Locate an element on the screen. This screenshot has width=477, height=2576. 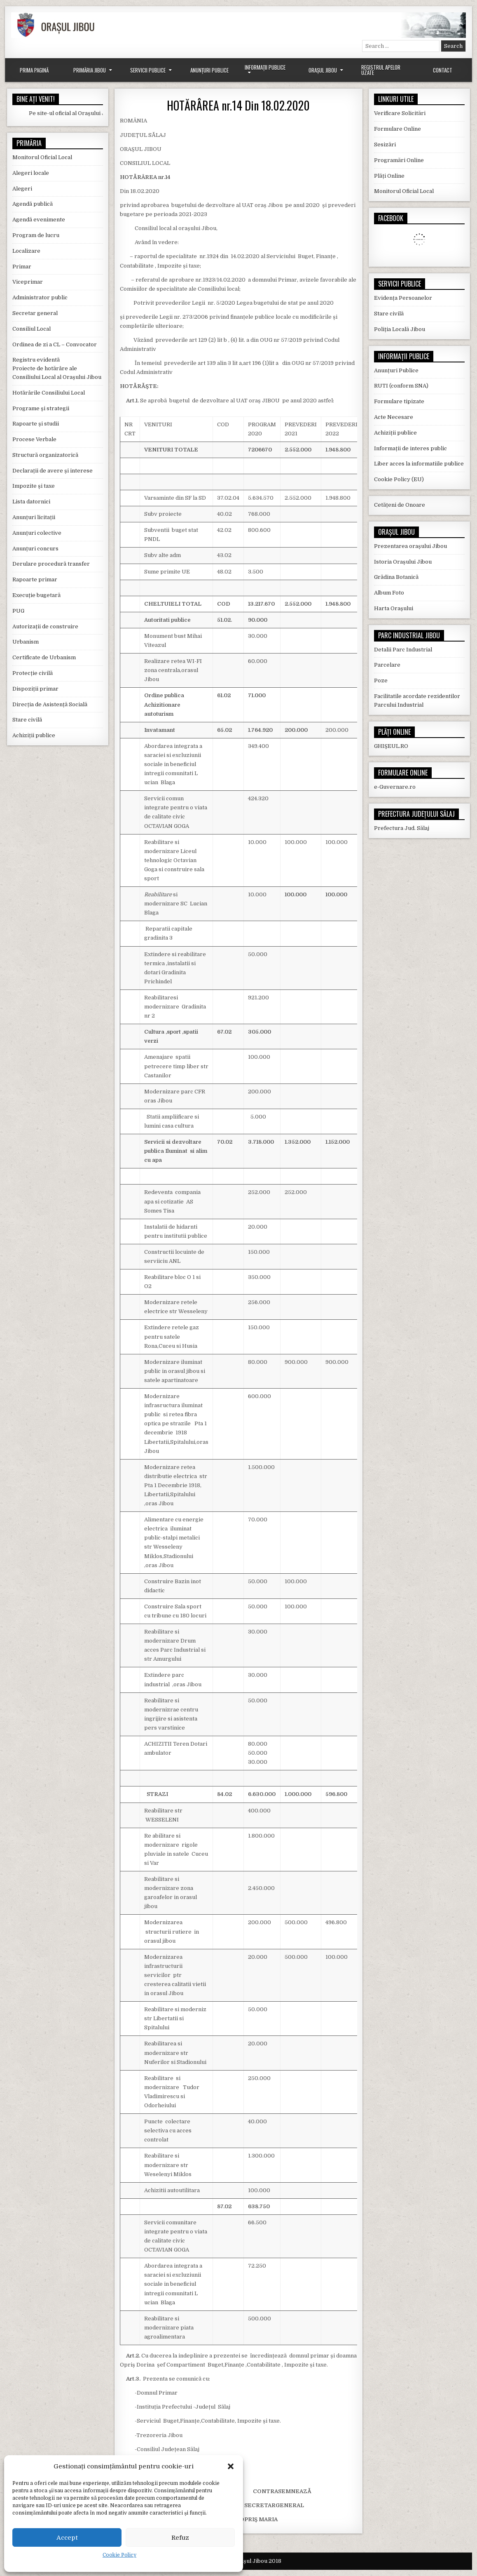
Monitorul Oficial Local is located at coordinates (42, 157).